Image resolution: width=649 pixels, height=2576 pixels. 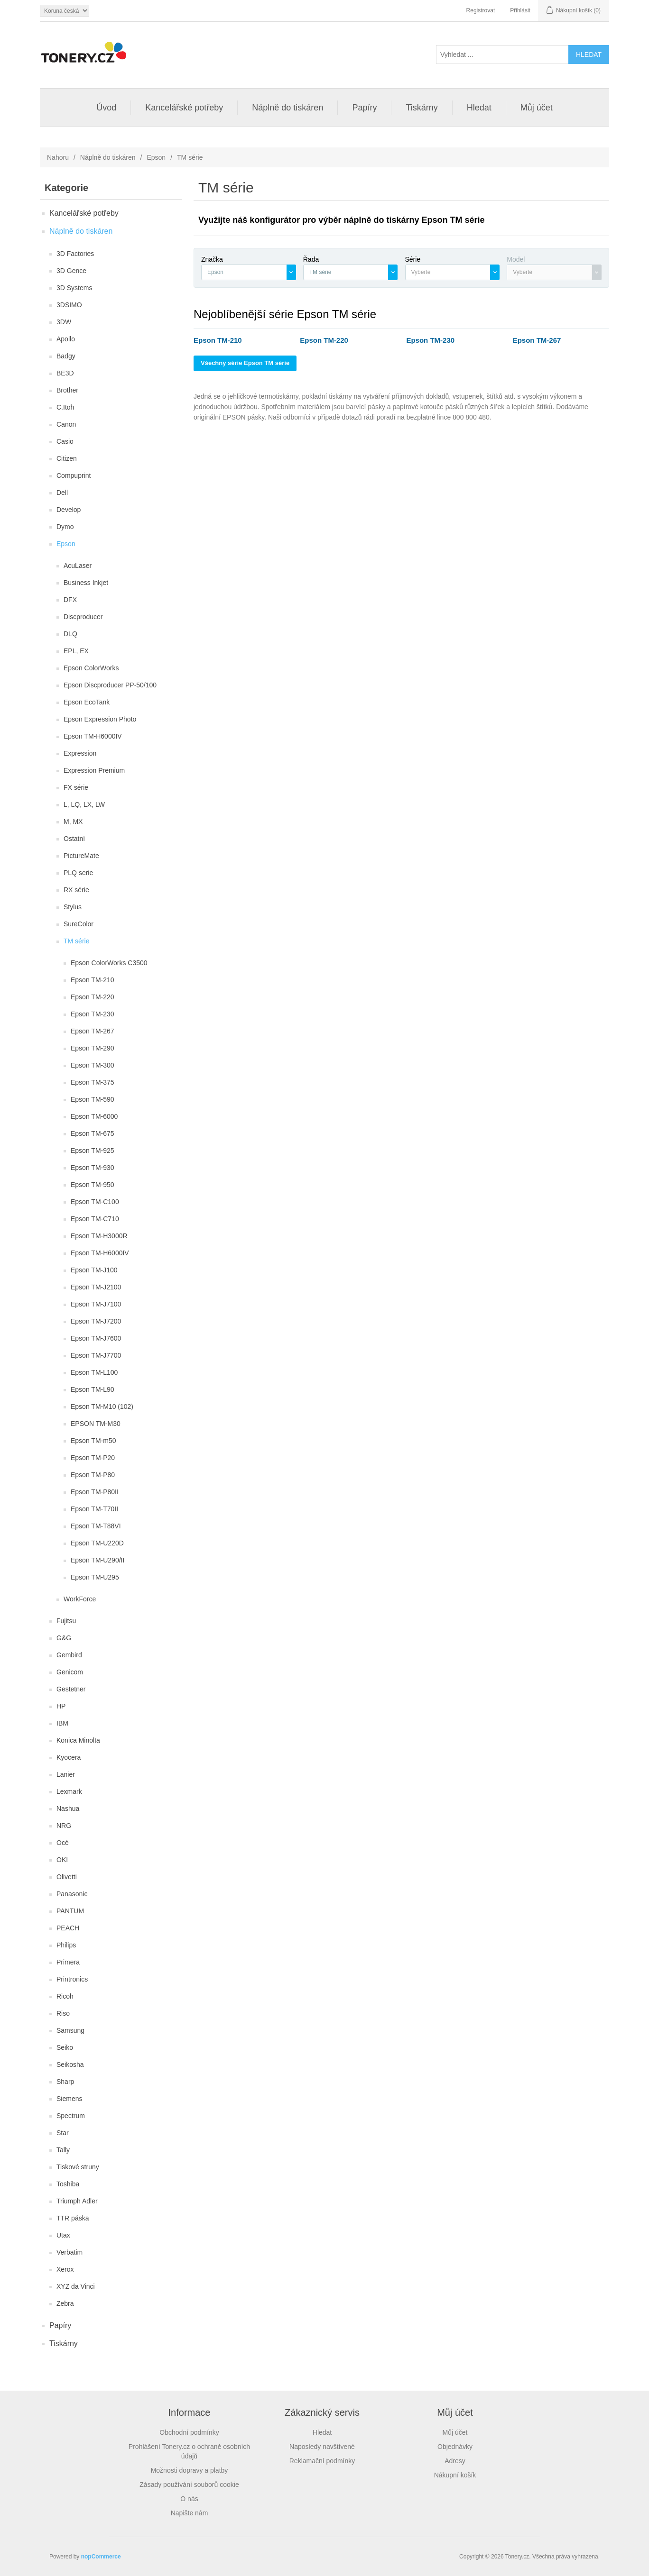 What do you see at coordinates (77, 2201) in the screenshot?
I see `Triumph Adler` at bounding box center [77, 2201].